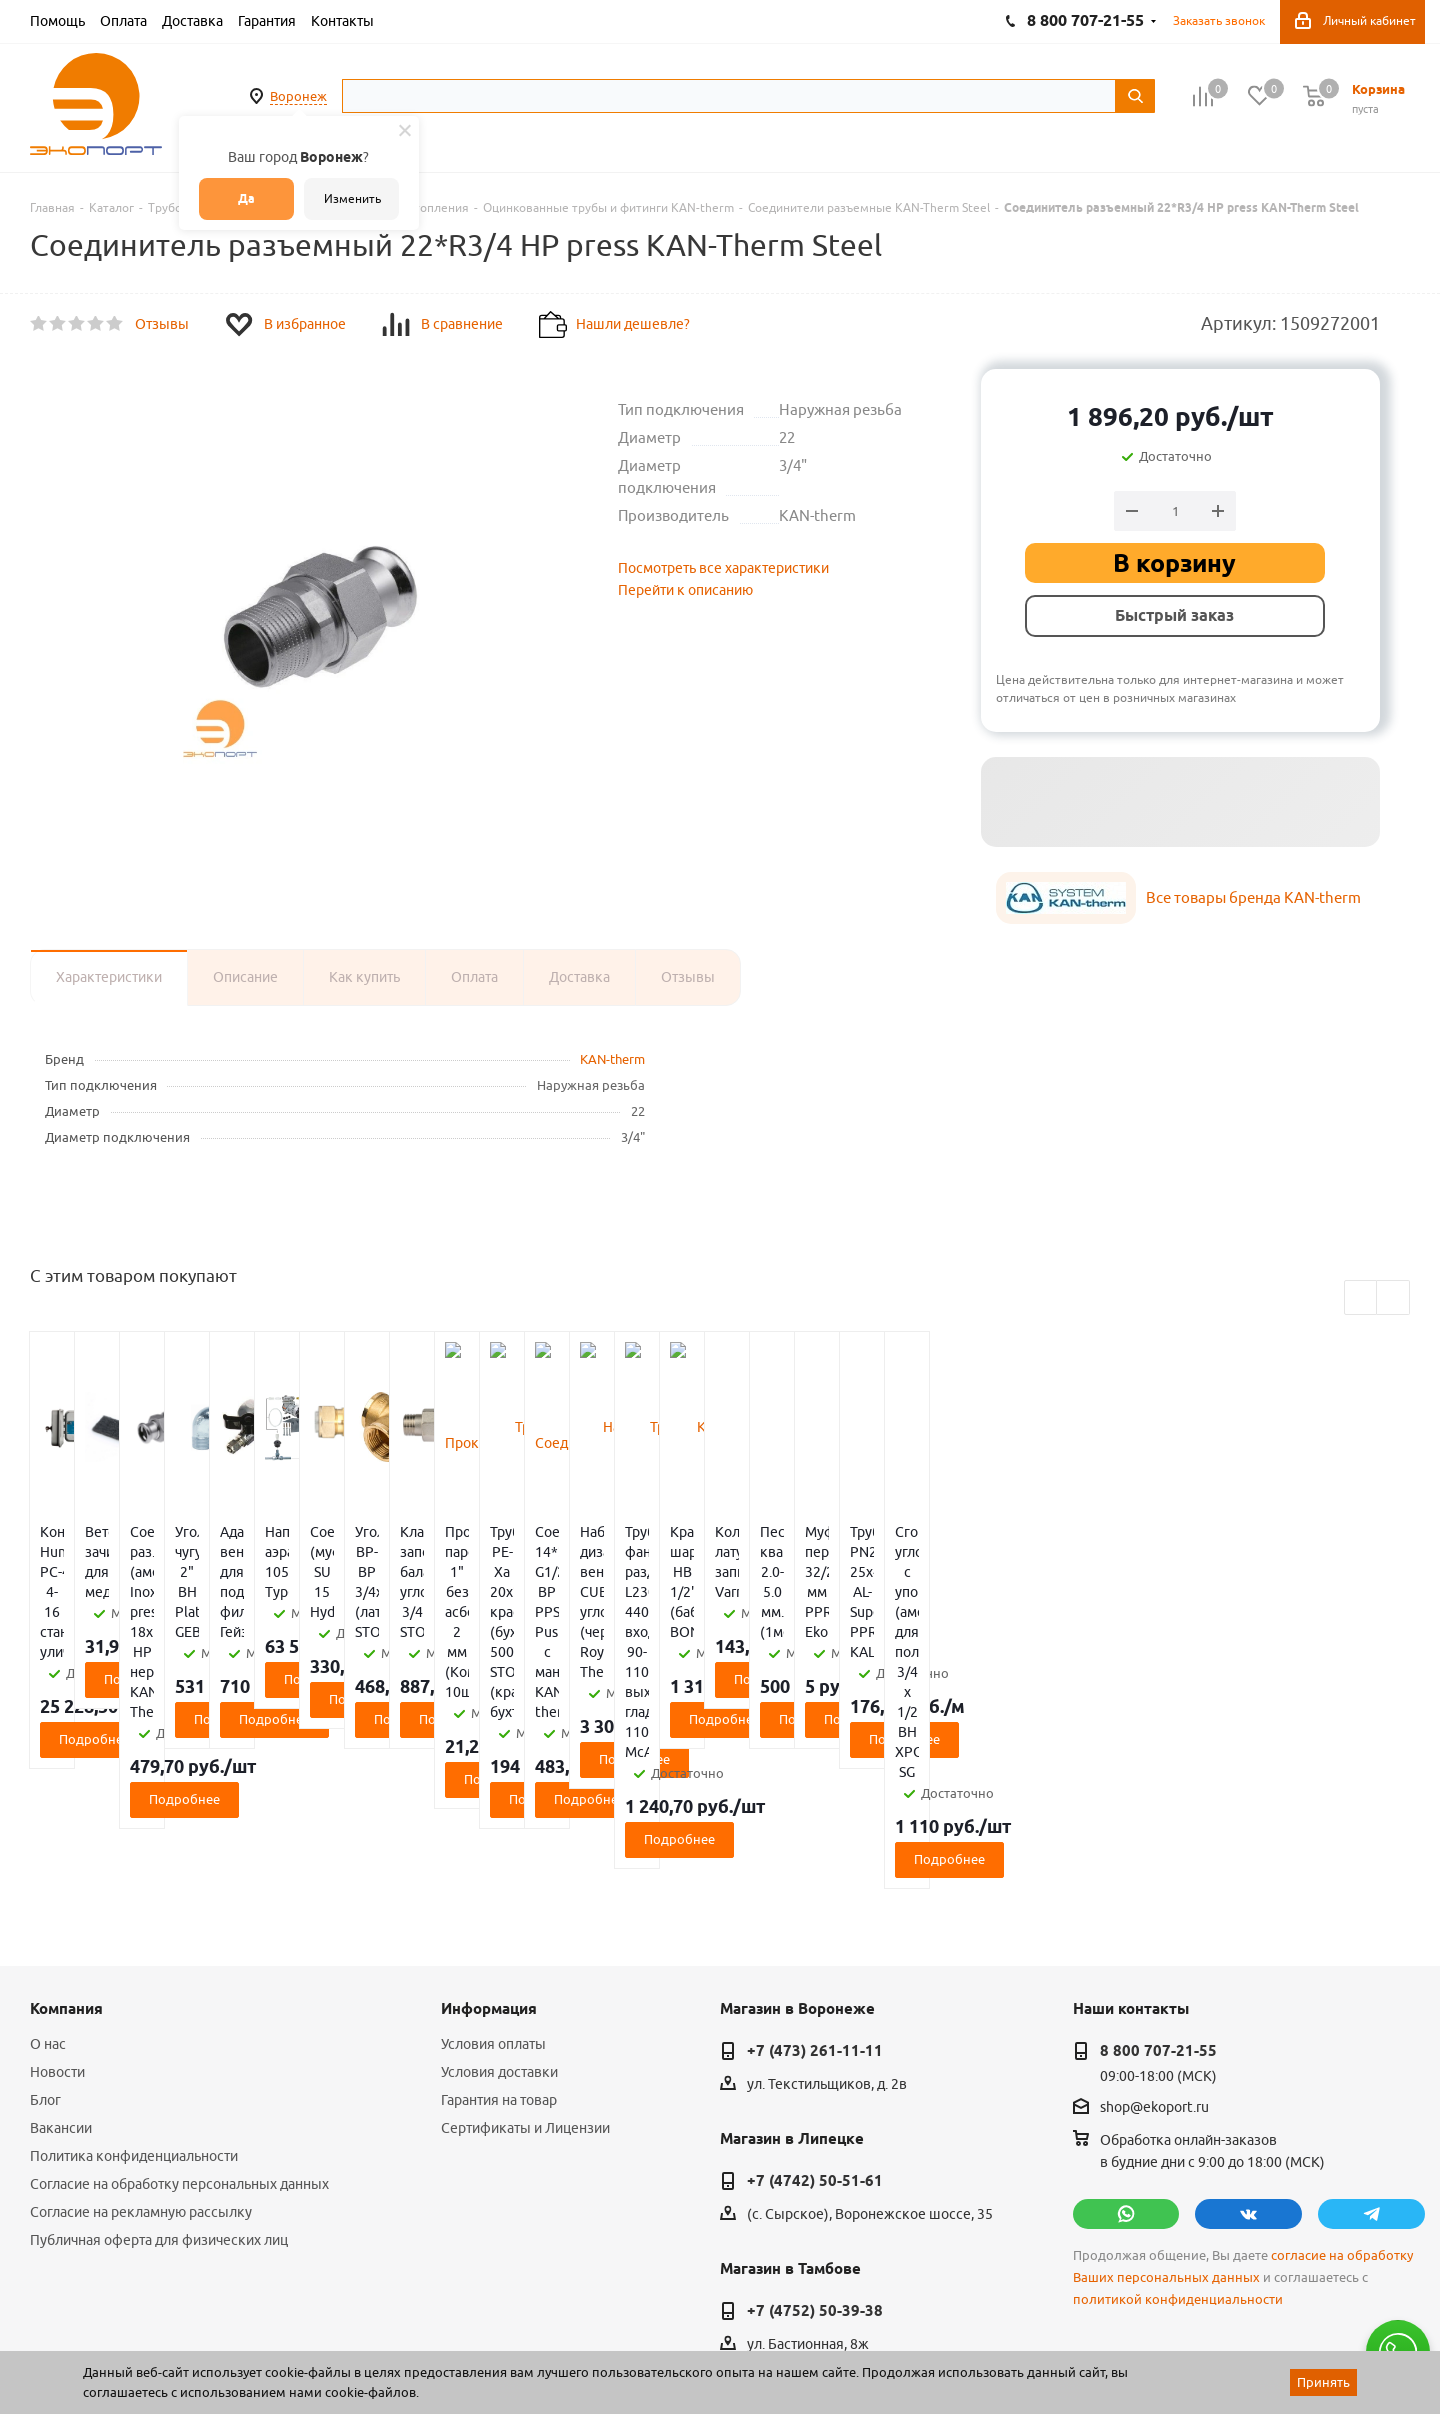 The height and width of the screenshot is (2414, 1440). What do you see at coordinates (1253, 897) in the screenshot?
I see `Все товары бренда KAN-therm` at bounding box center [1253, 897].